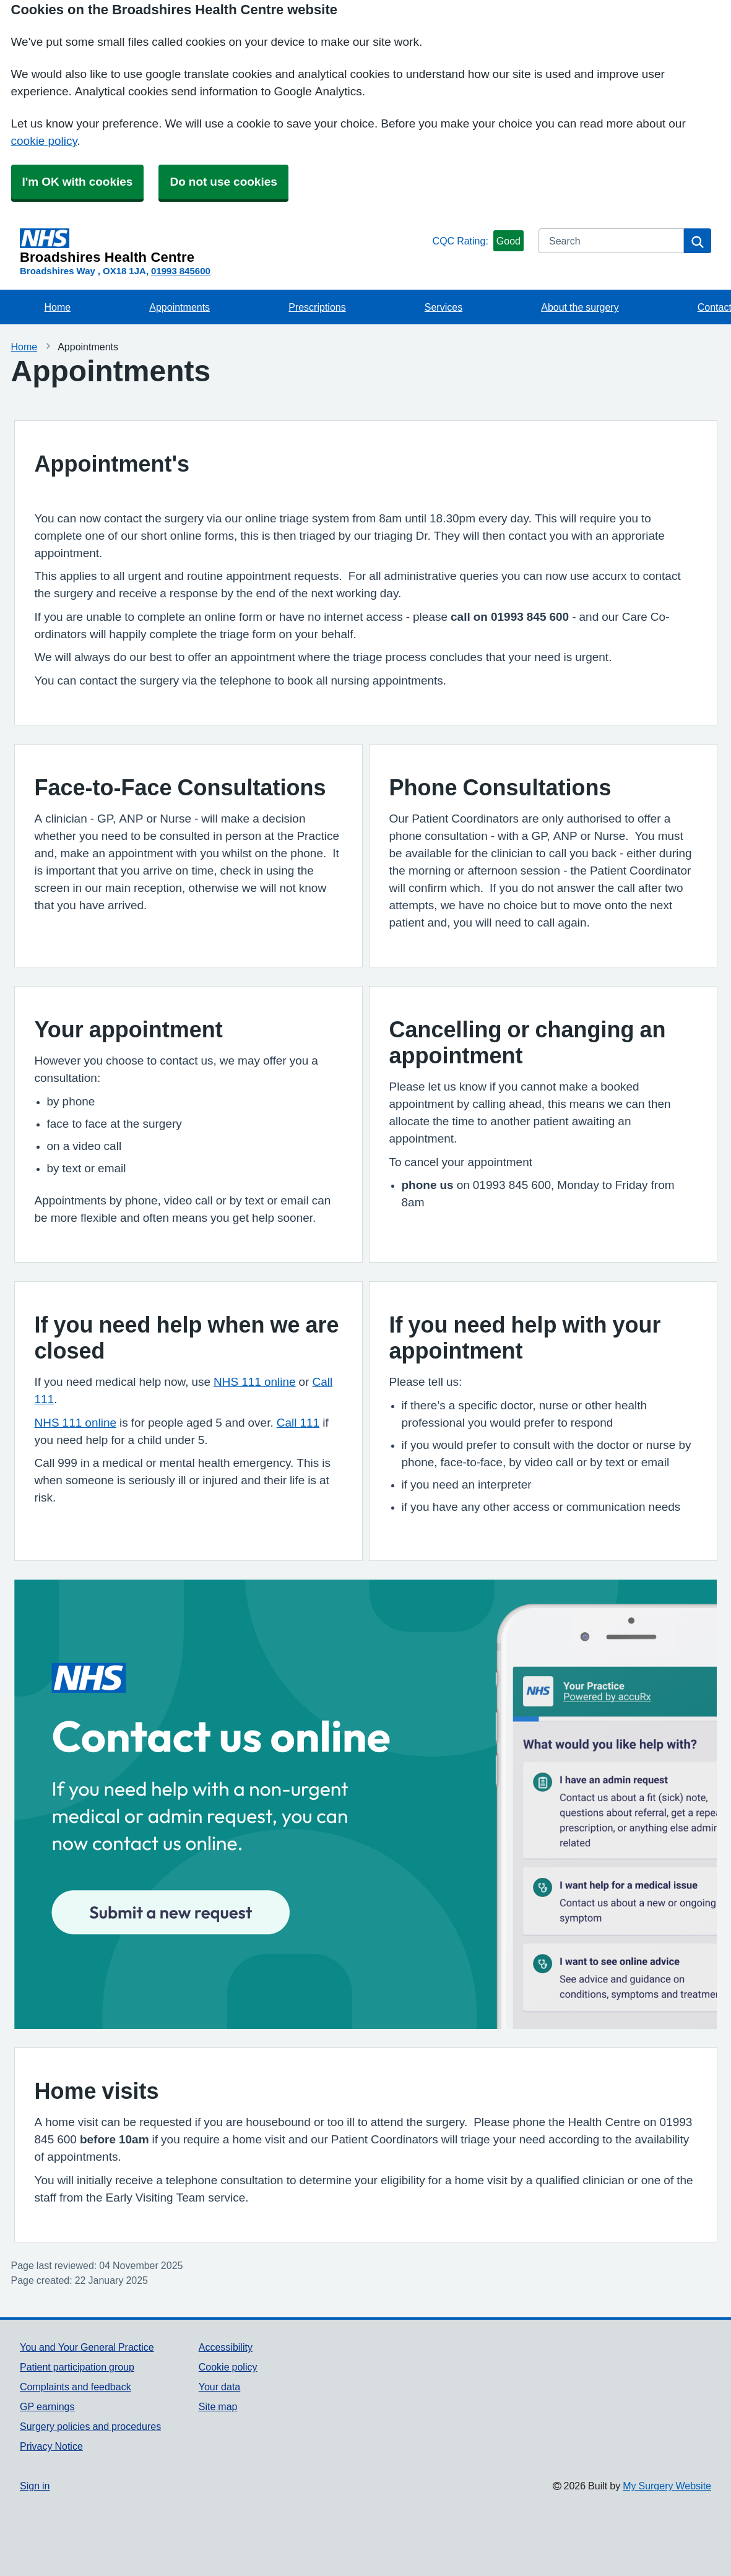  What do you see at coordinates (223, 182) in the screenshot?
I see `Do not use cookies` at bounding box center [223, 182].